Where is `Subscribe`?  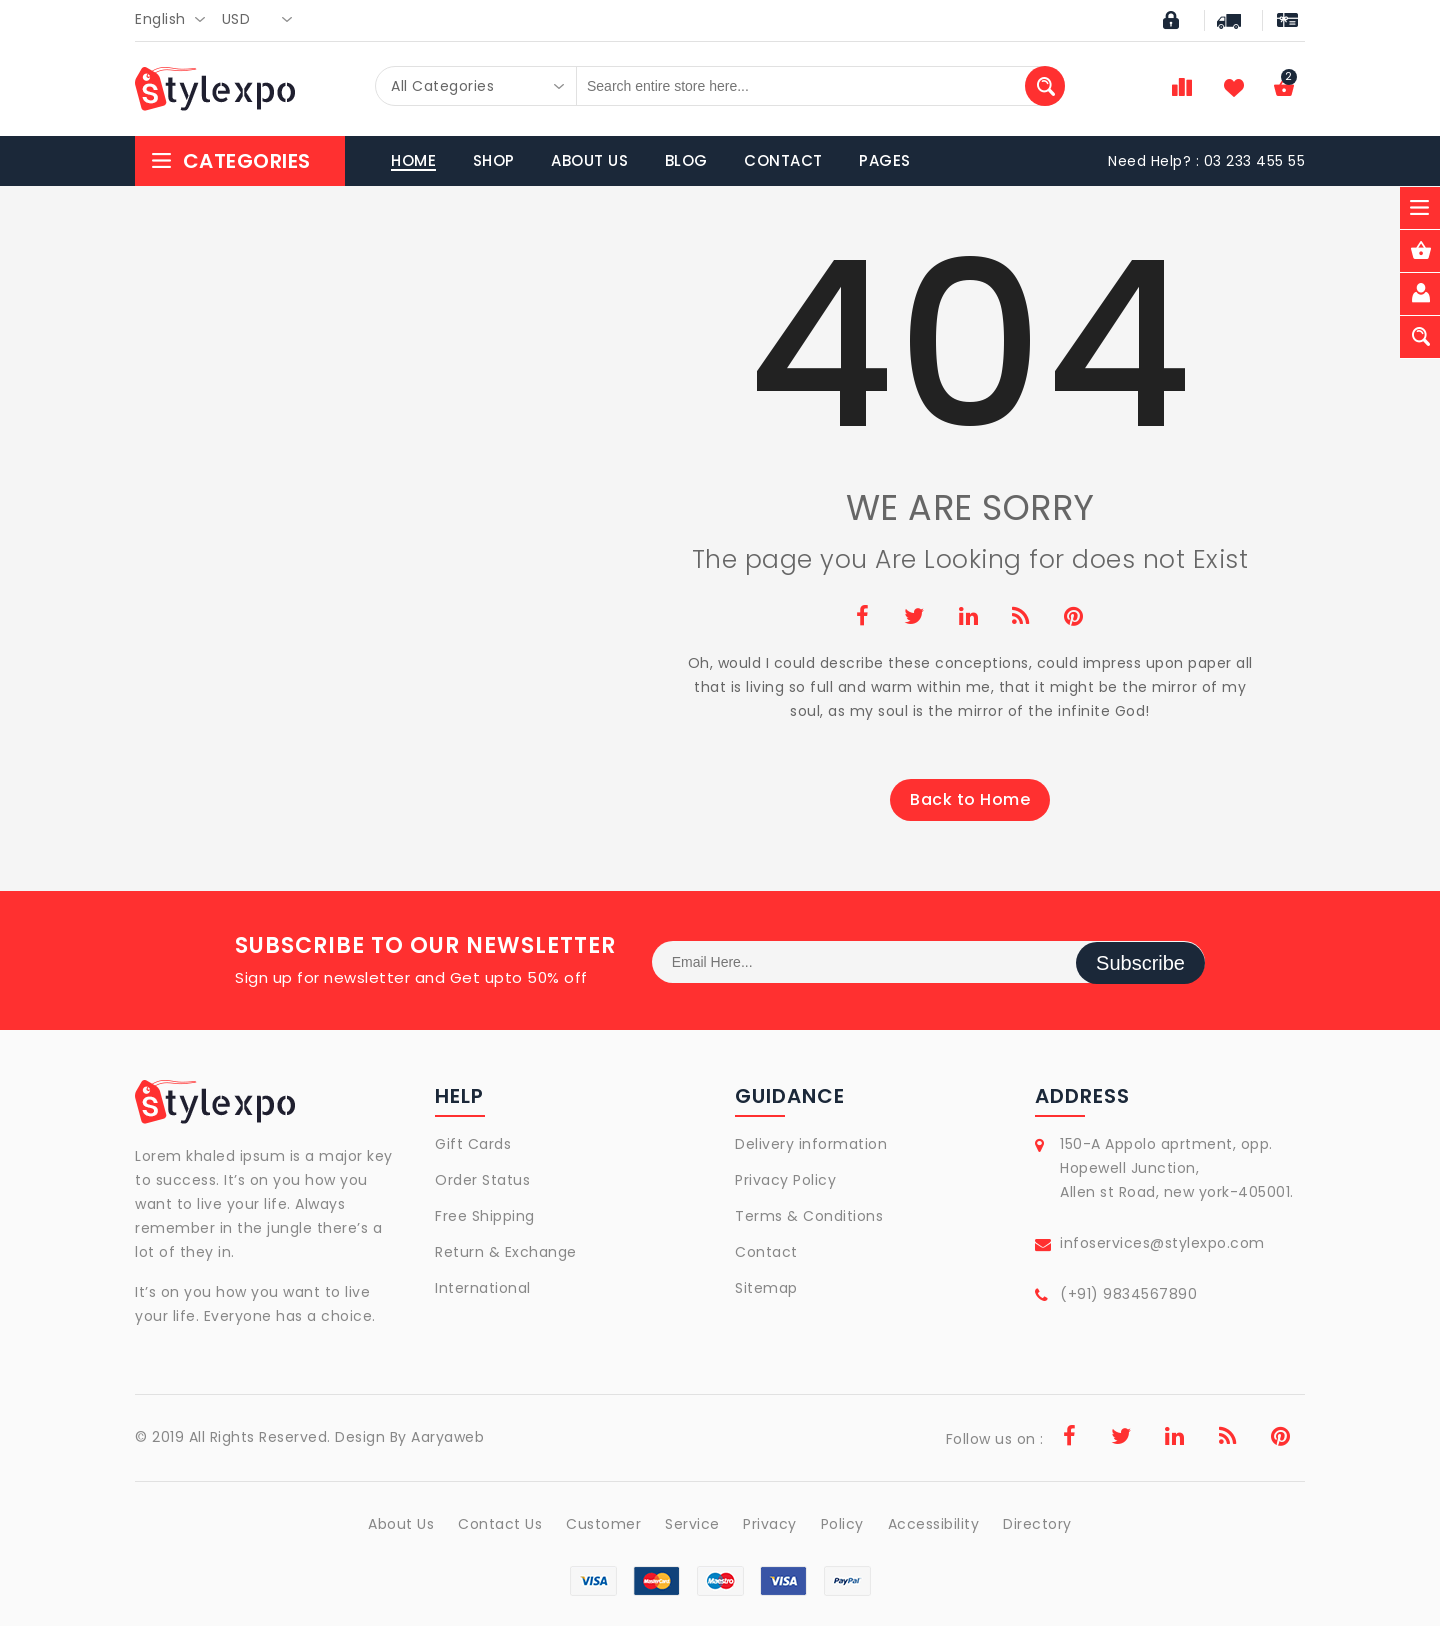 Subscribe is located at coordinates (1140, 962).